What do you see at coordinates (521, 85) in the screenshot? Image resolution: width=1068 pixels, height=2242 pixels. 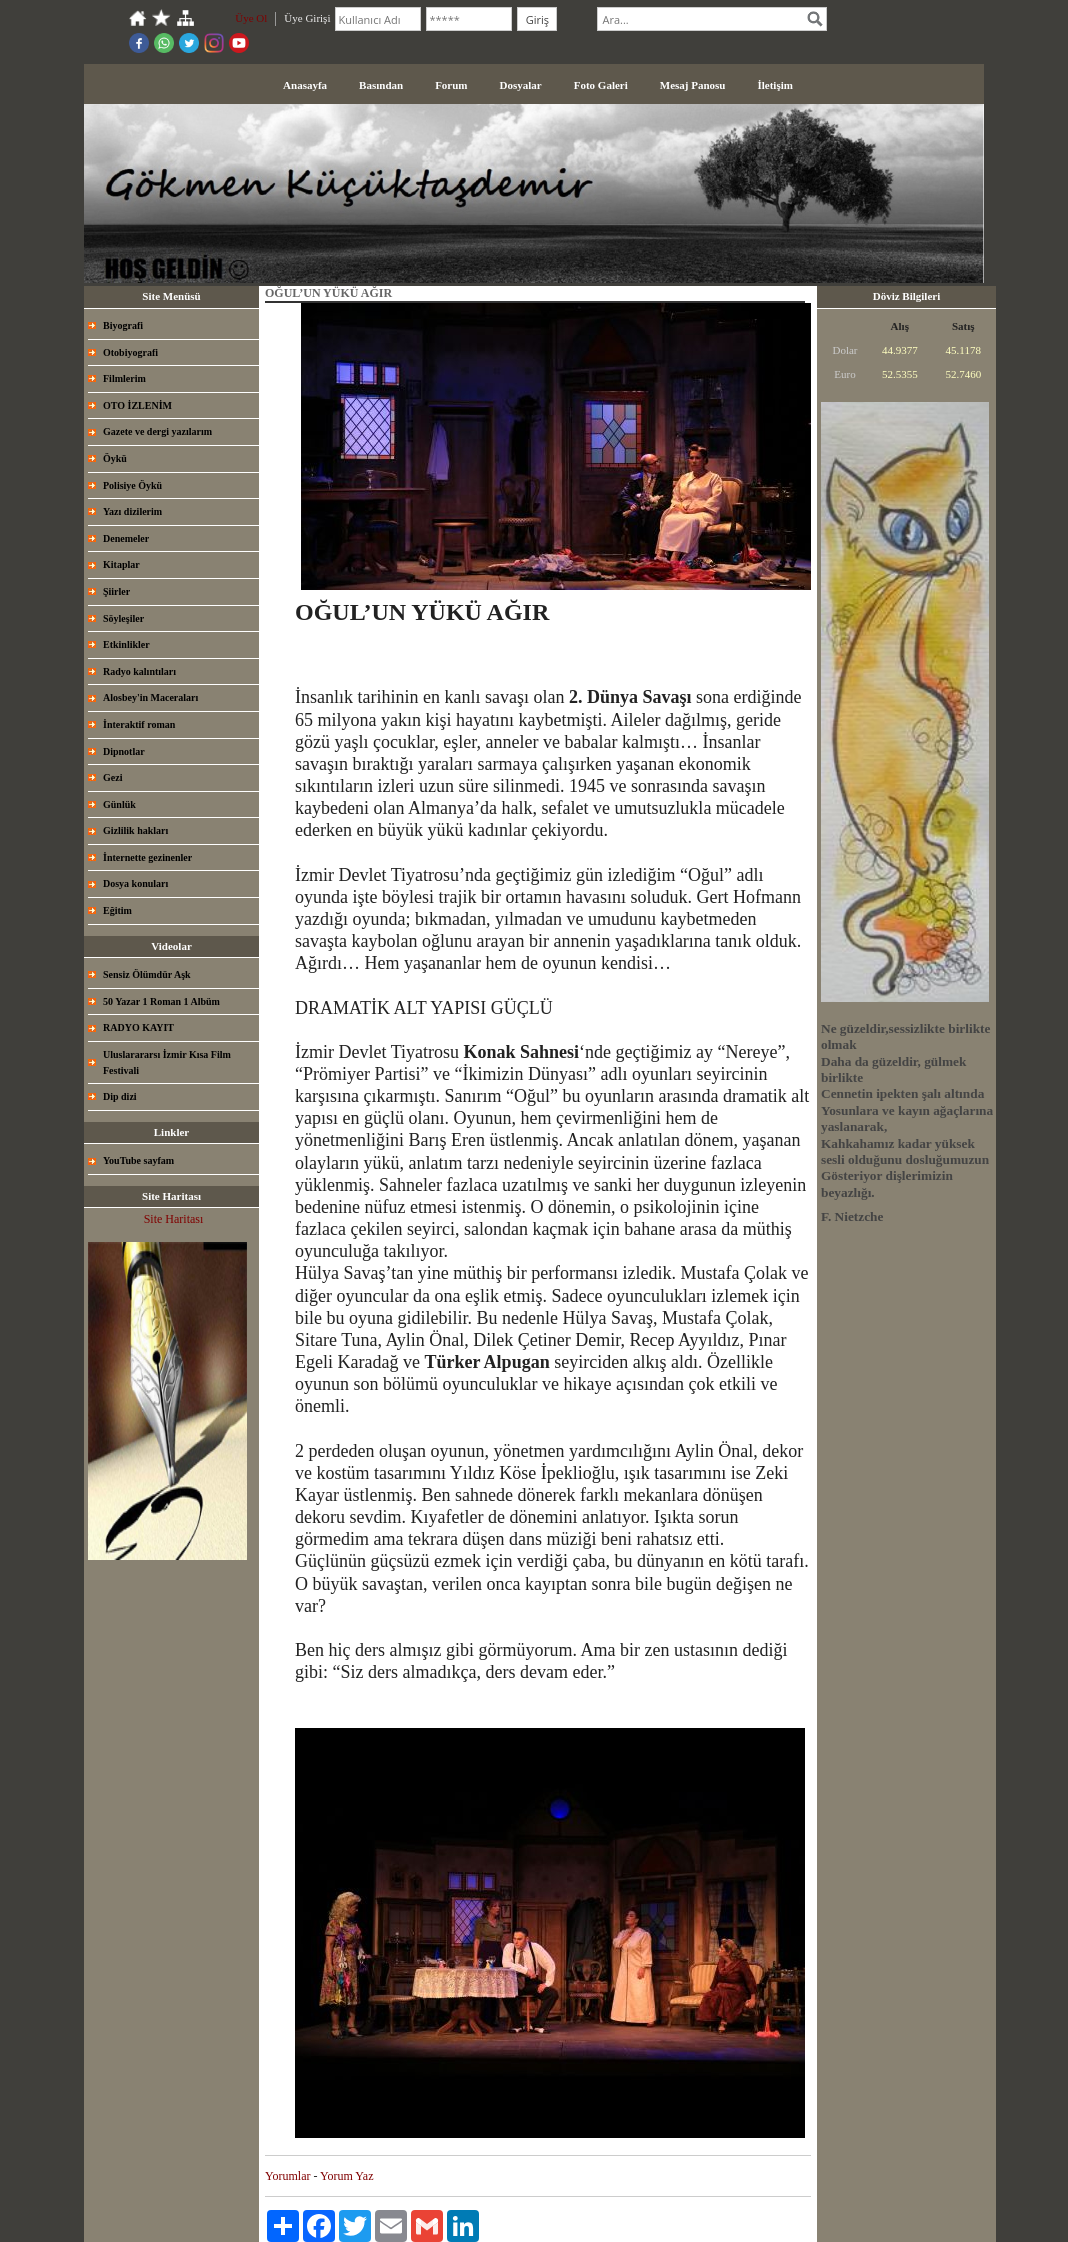 I see `Dosyalar` at bounding box center [521, 85].